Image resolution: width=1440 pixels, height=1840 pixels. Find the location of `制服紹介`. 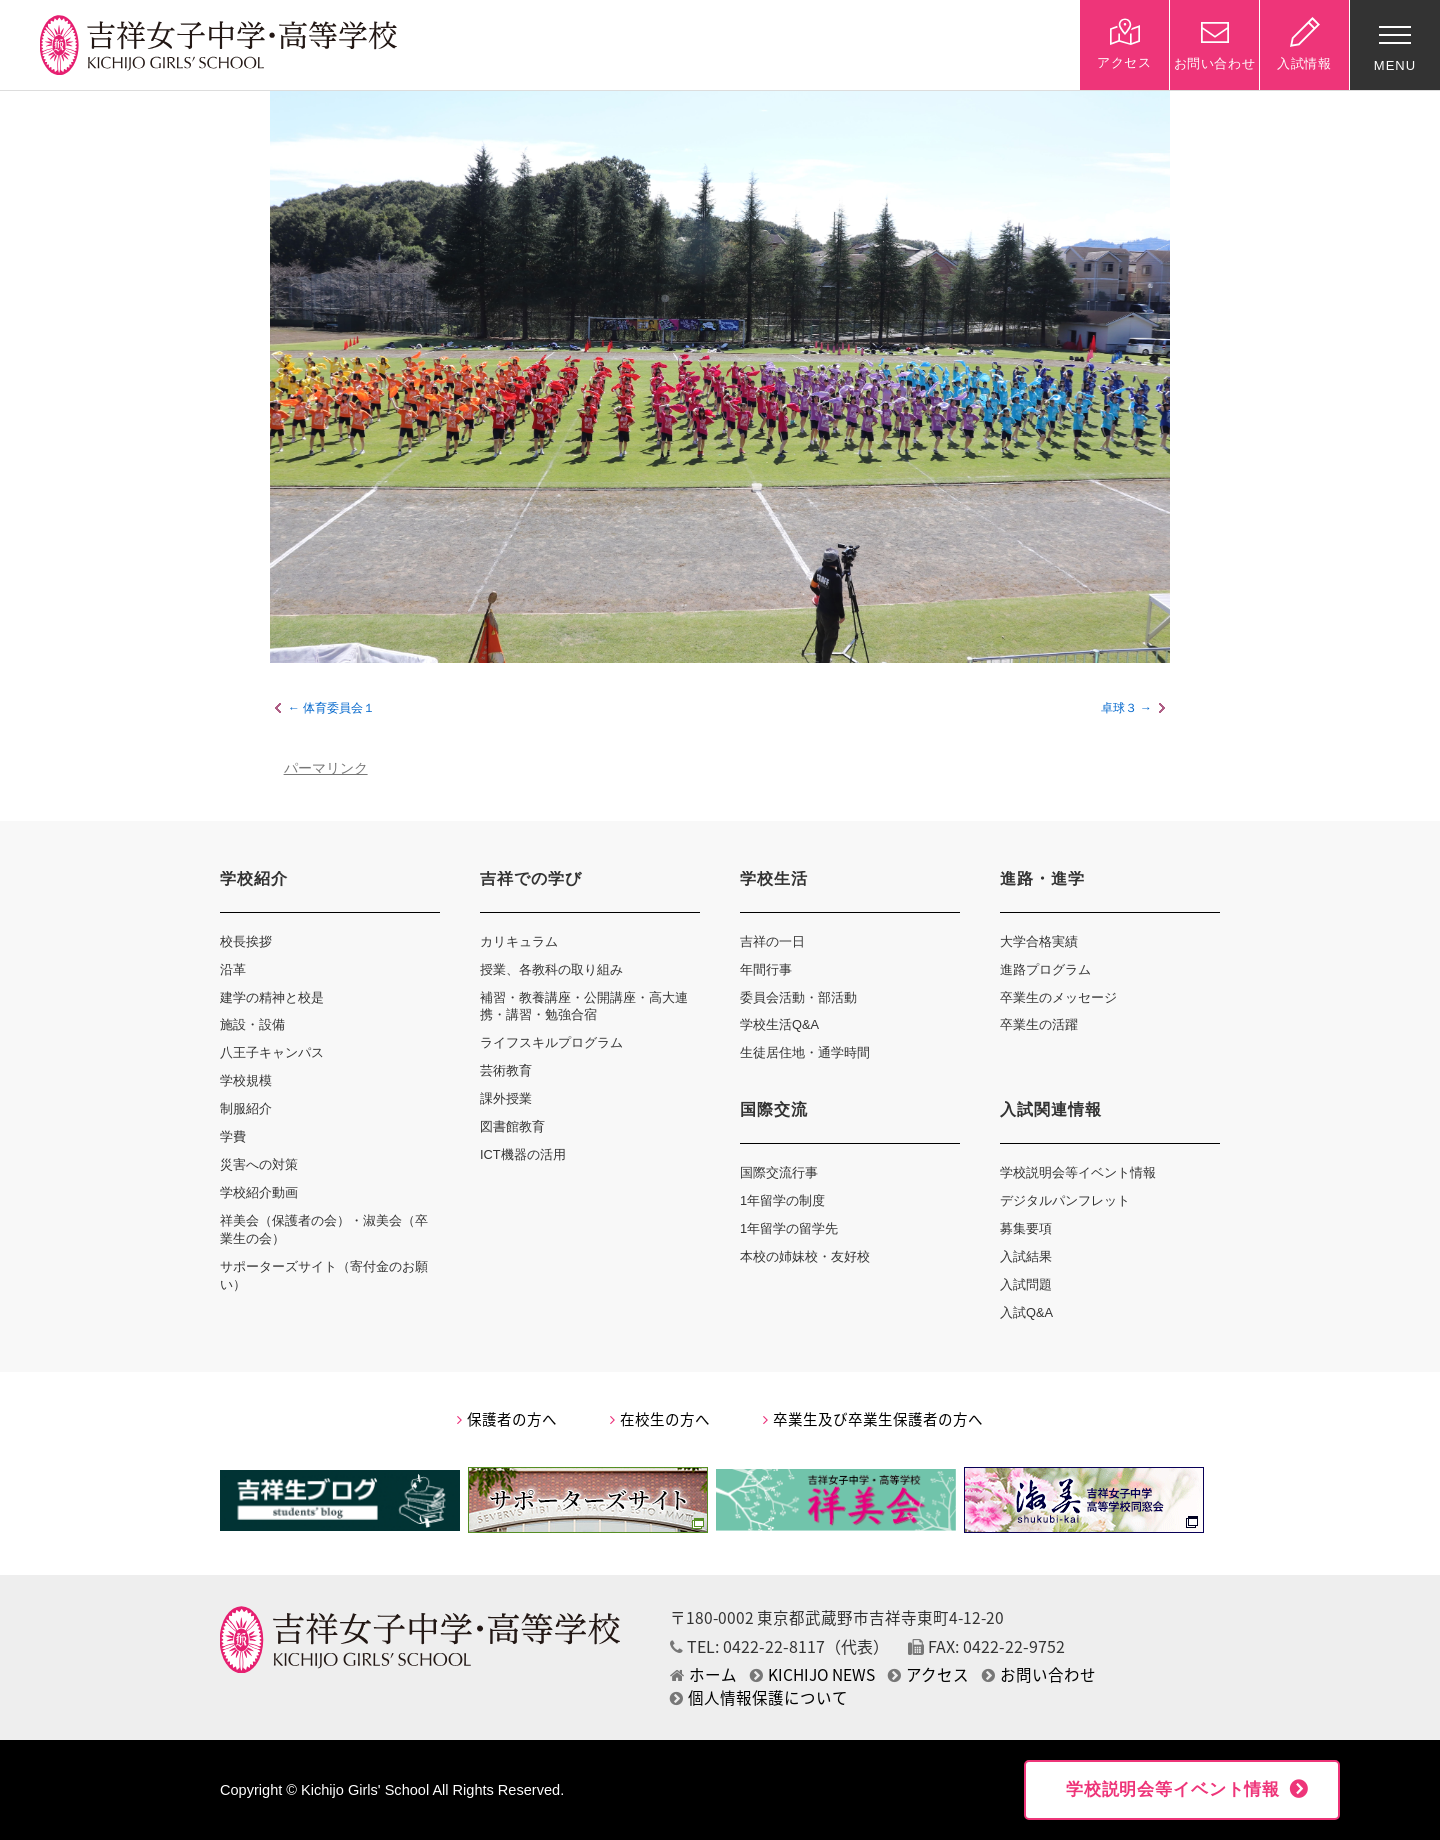

制服紹介 is located at coordinates (246, 1108).